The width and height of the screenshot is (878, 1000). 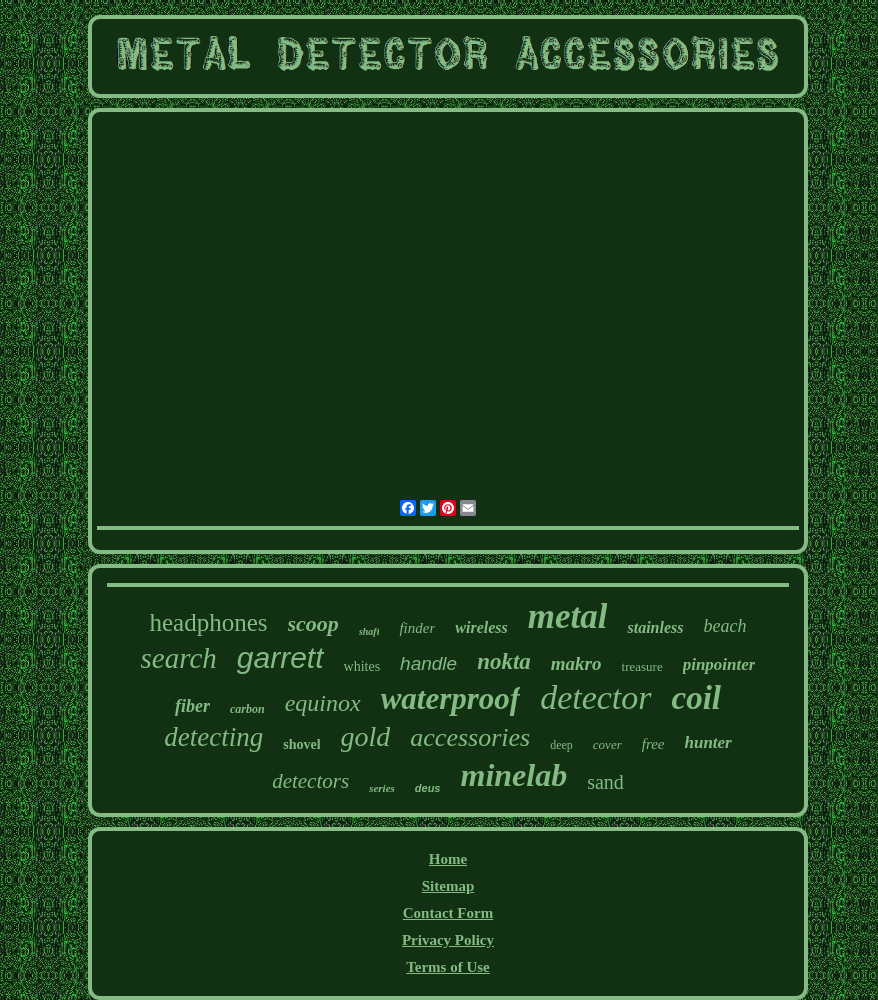 What do you see at coordinates (428, 663) in the screenshot?
I see `handle` at bounding box center [428, 663].